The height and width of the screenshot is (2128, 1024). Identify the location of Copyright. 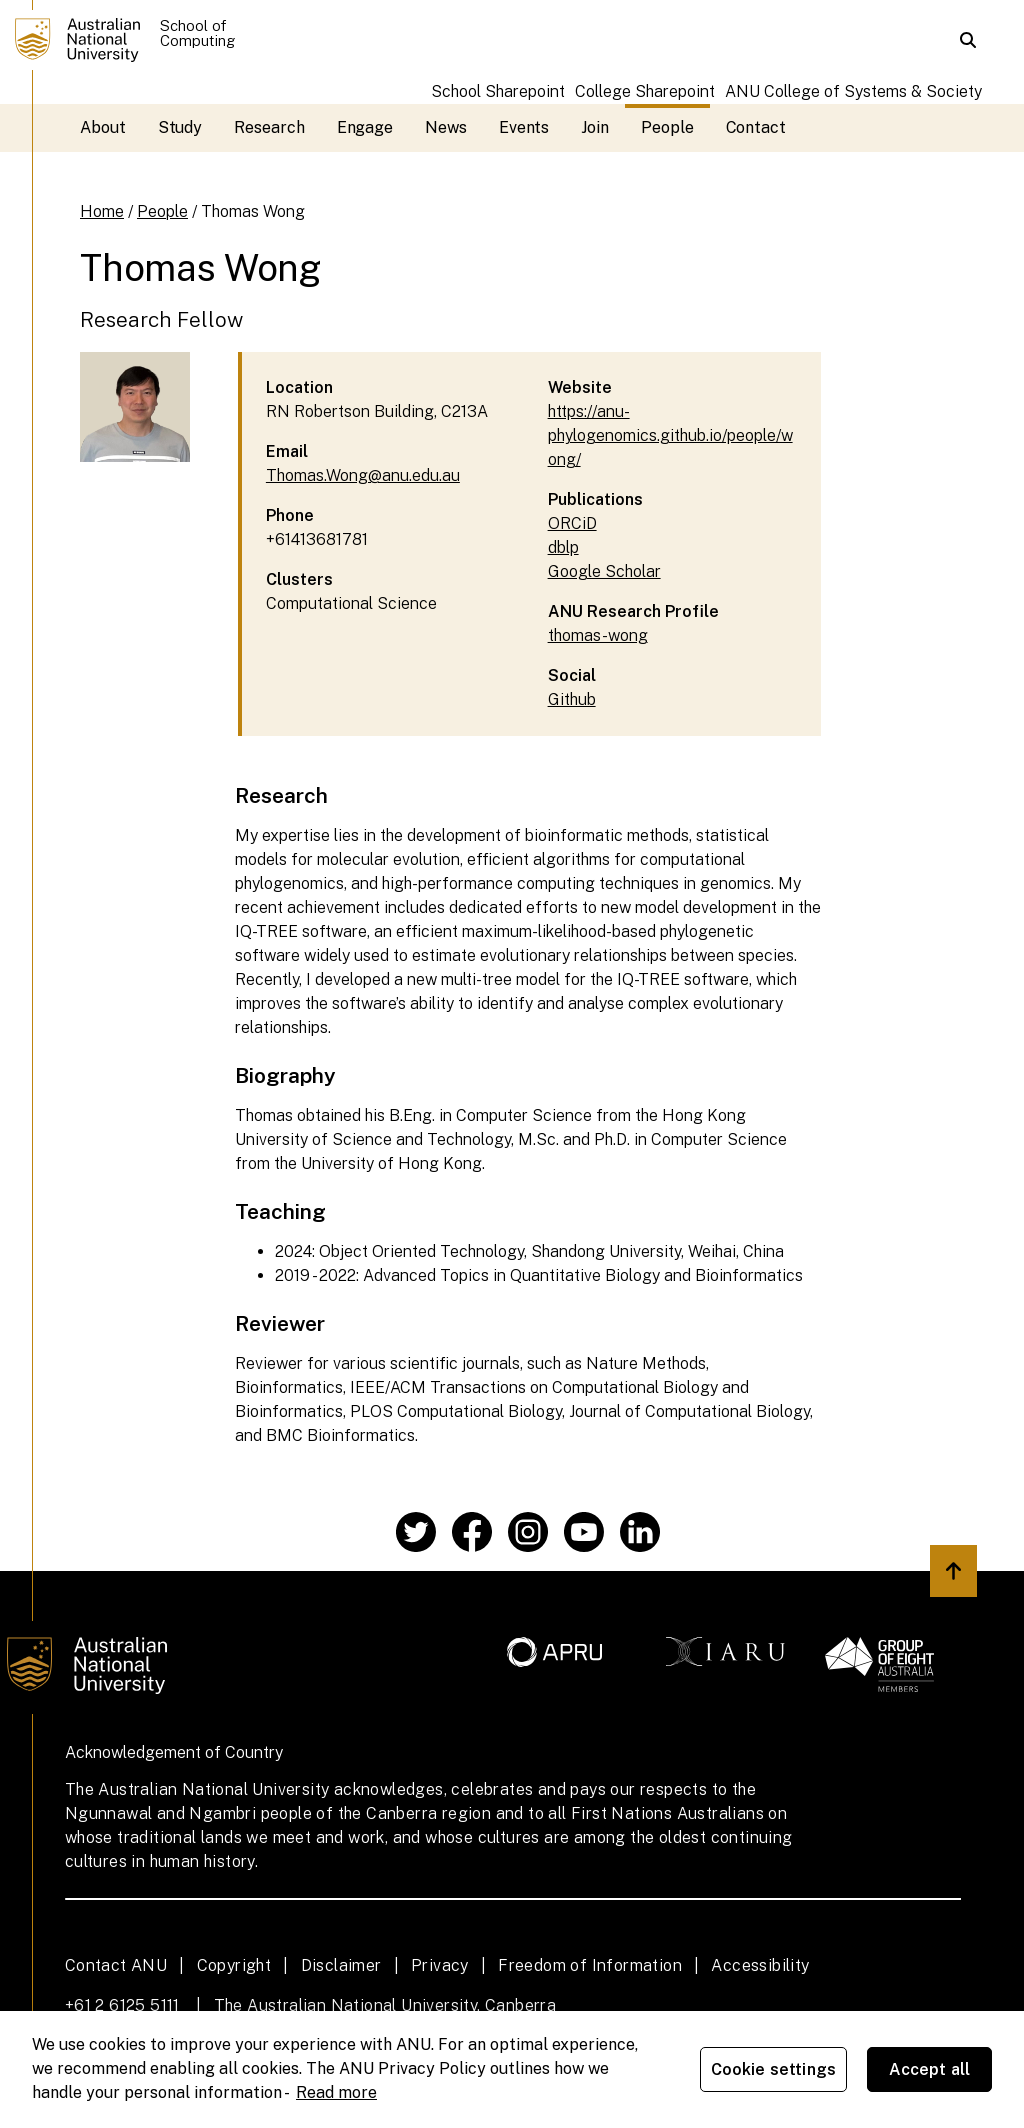
(234, 1965).